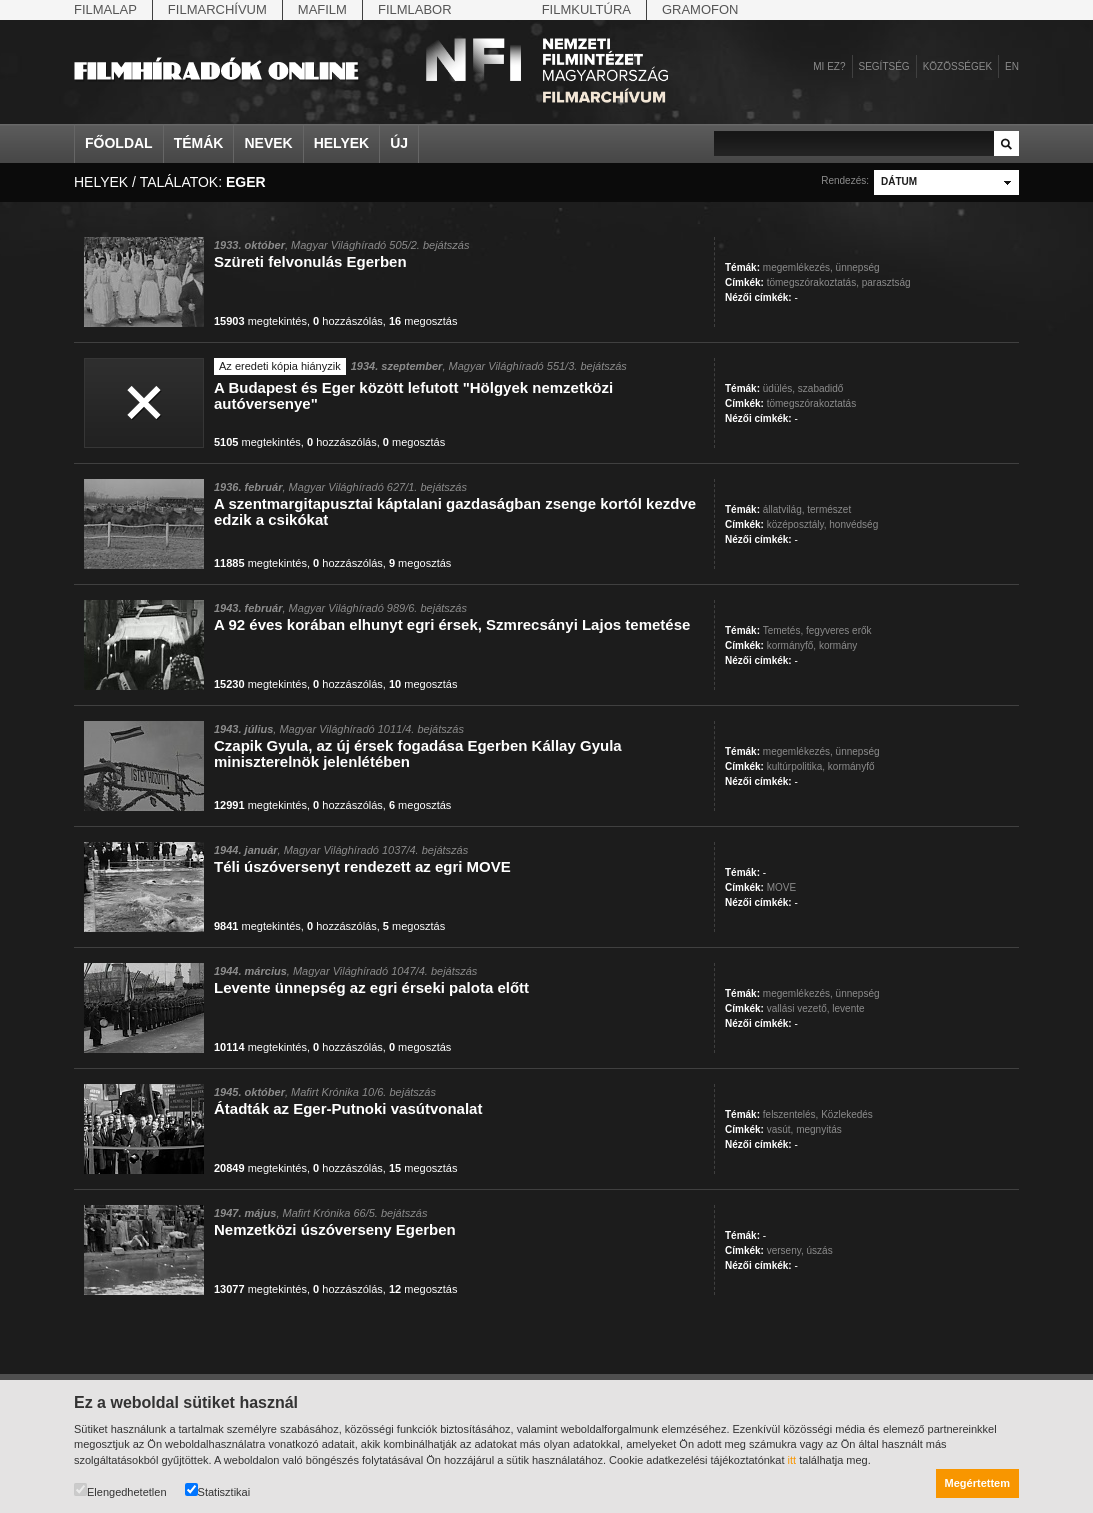  I want to click on kultúrpolitika,, so click(796, 766).